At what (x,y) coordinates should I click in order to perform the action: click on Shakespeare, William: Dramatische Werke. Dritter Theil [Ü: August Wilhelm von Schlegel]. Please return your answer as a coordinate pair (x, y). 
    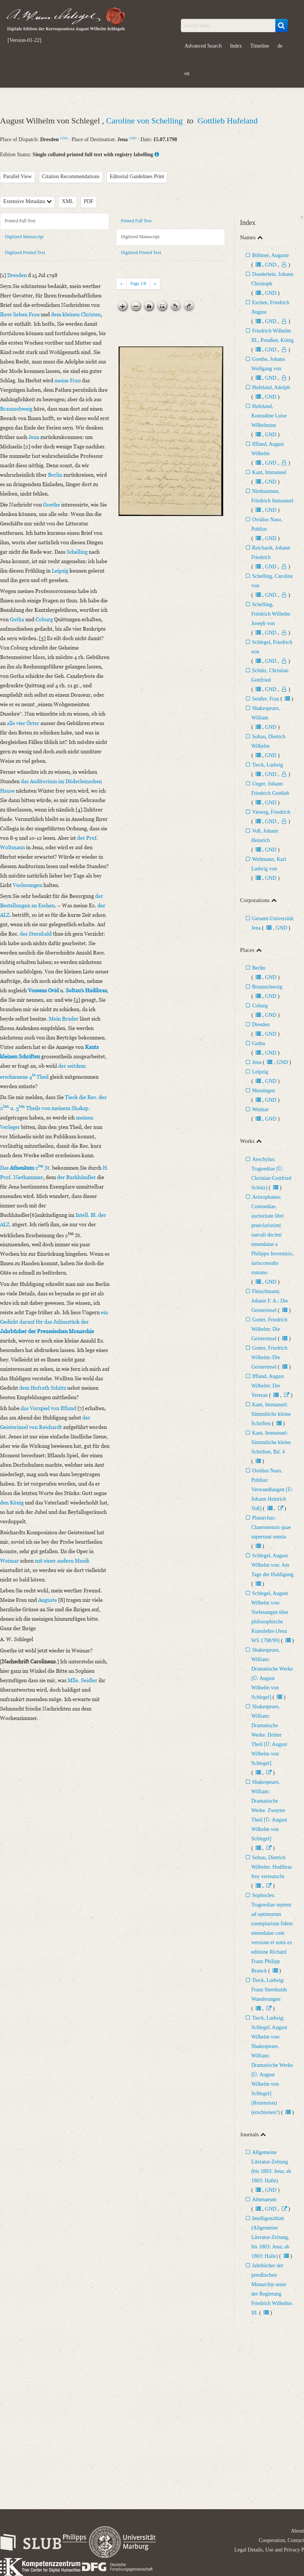
    Looking at the image, I should click on (269, 1735).